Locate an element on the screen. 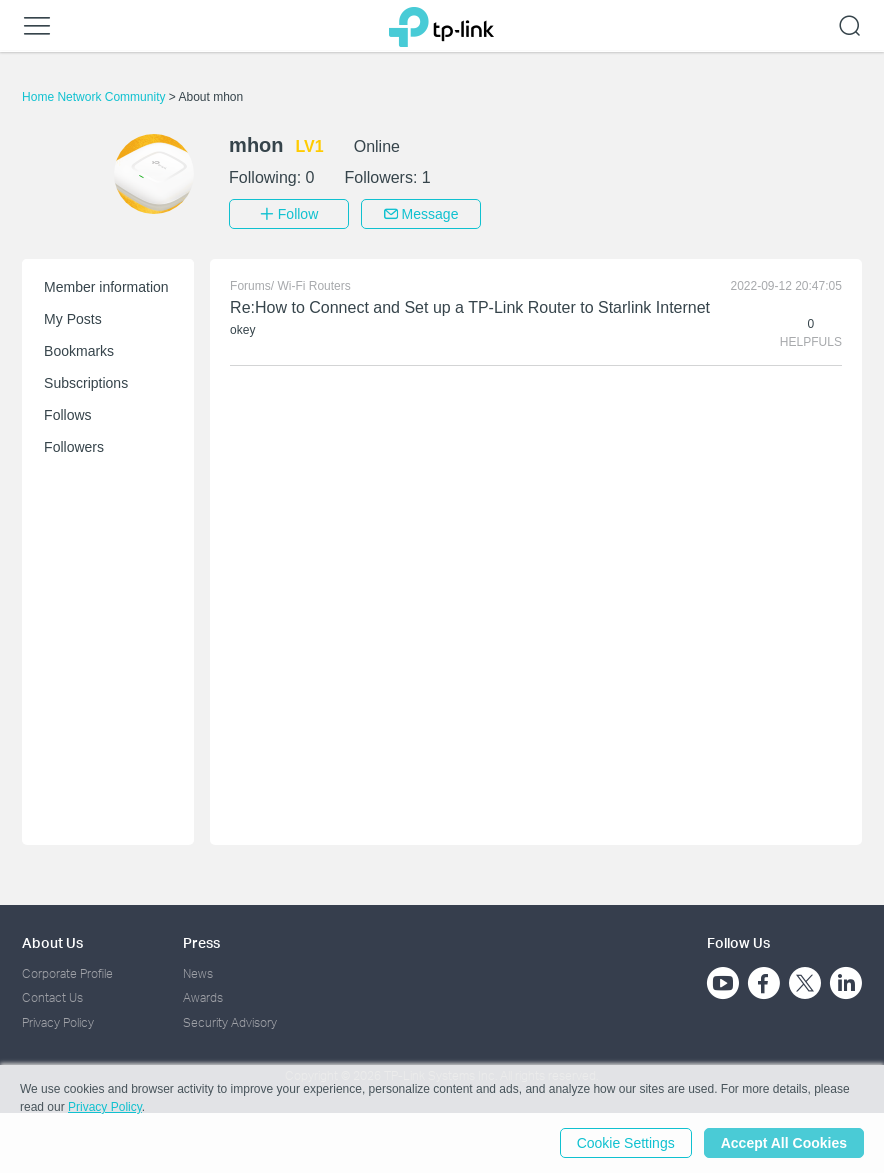  Contact Us is located at coordinates (52, 997).